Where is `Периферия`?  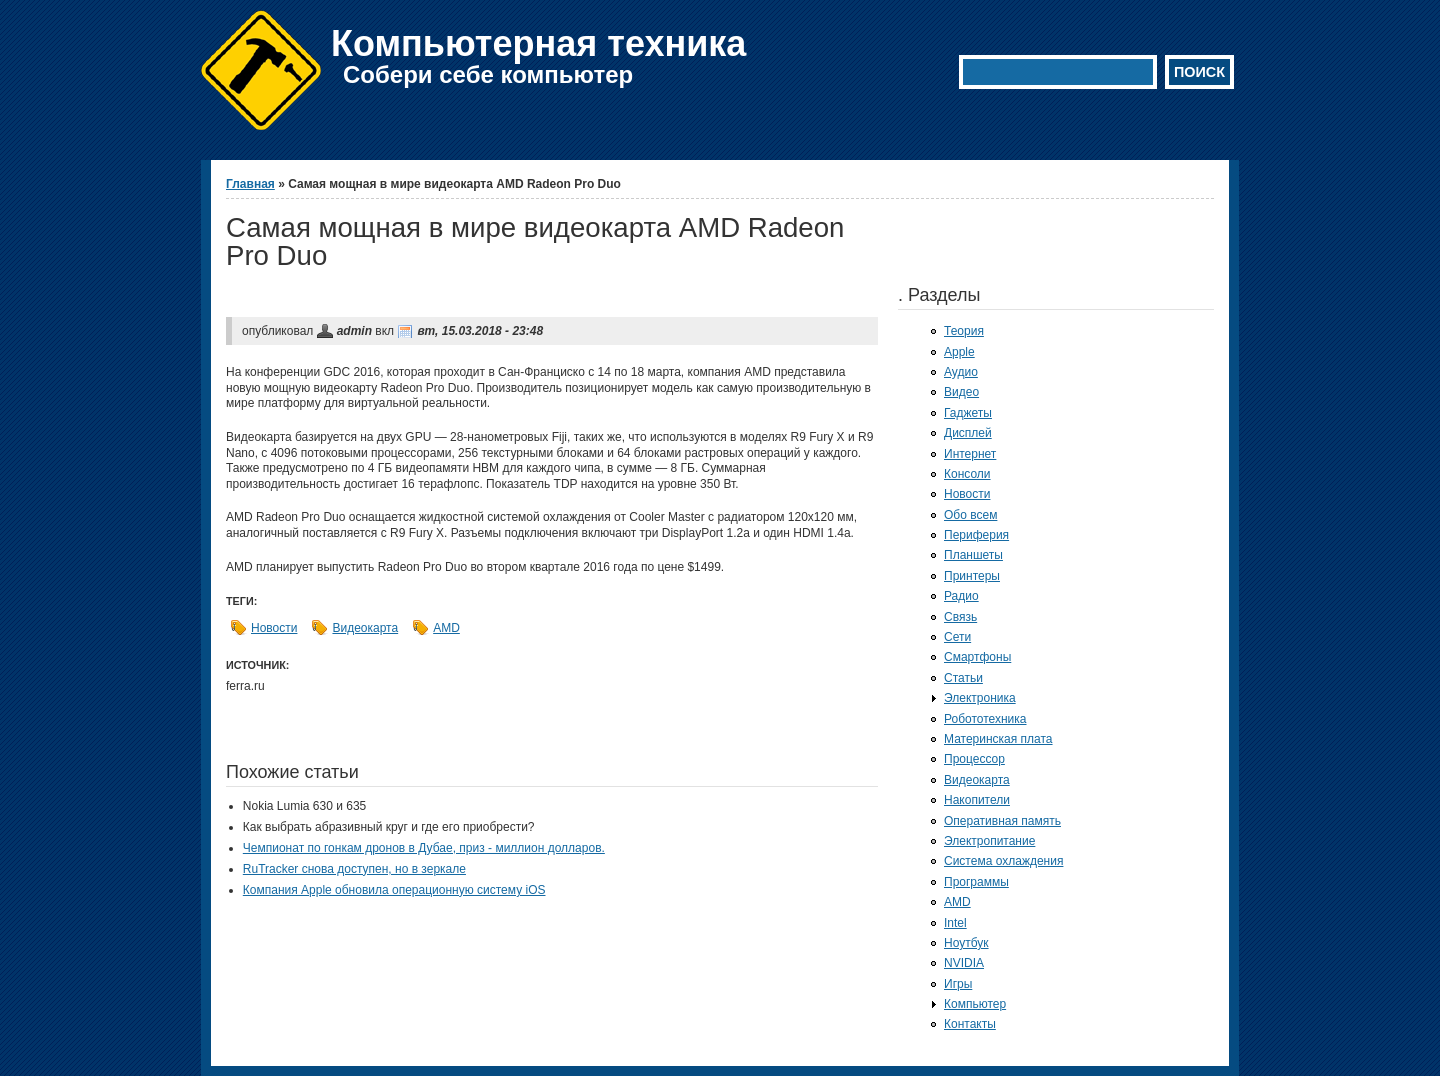
Периферия is located at coordinates (976, 535).